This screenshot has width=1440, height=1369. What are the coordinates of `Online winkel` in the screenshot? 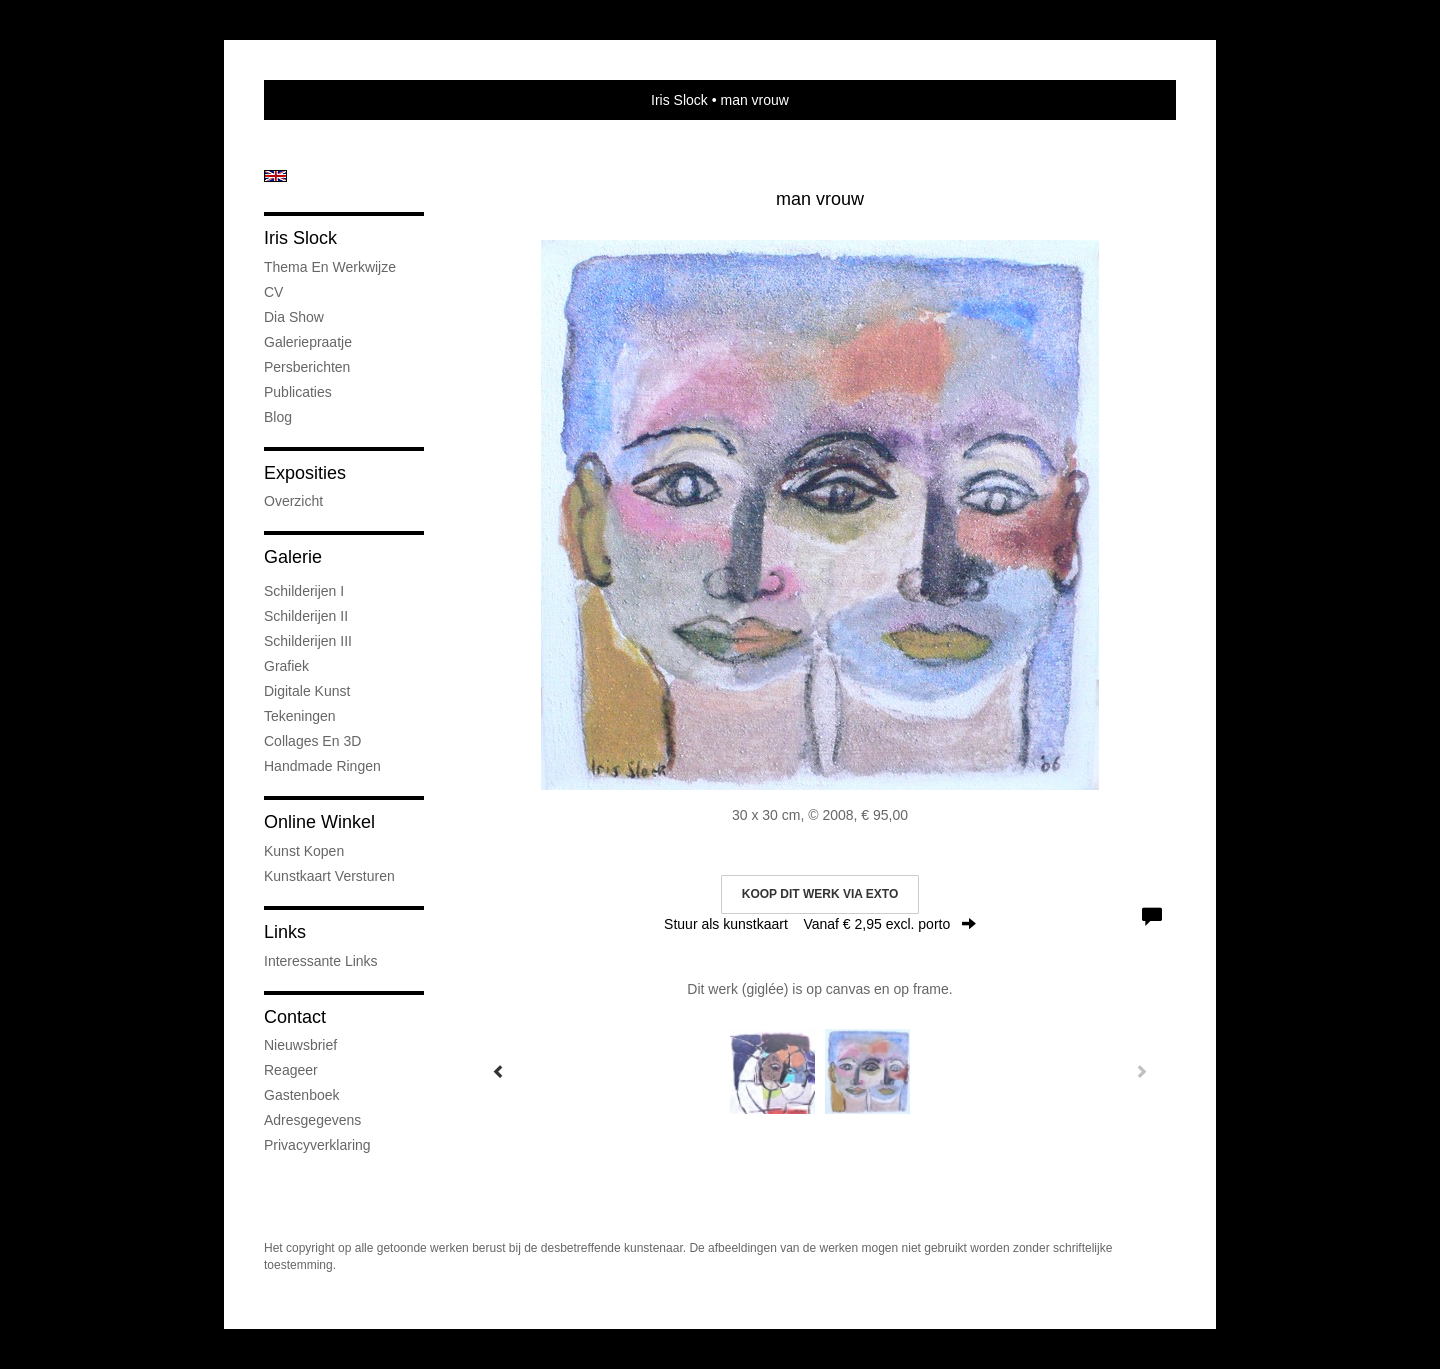 It's located at (319, 822).